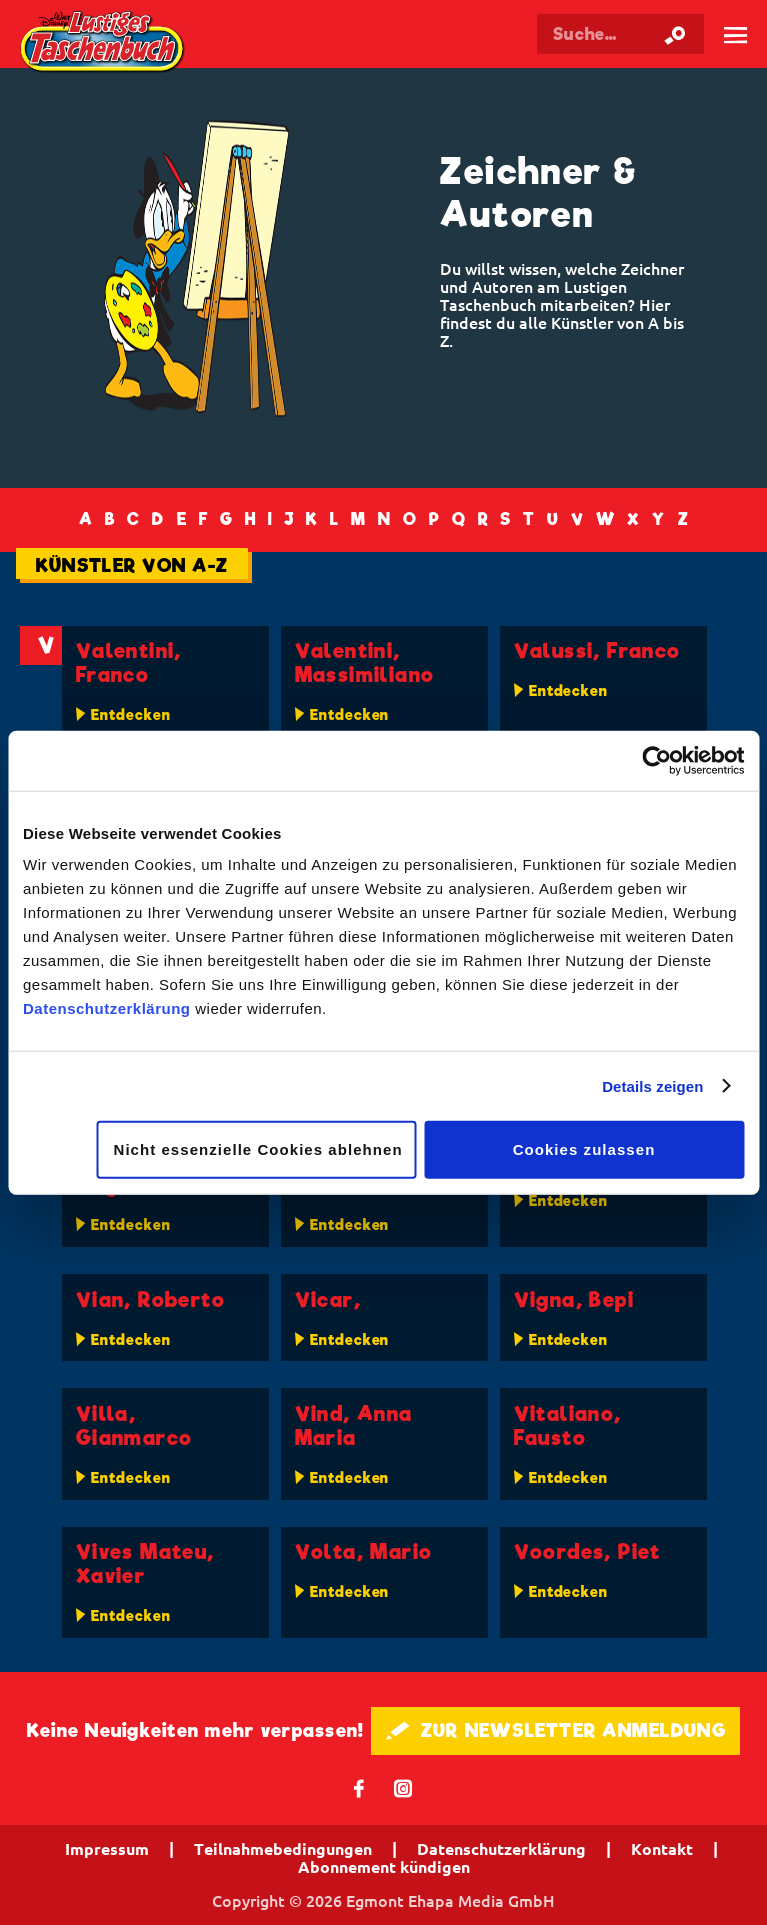  I want to click on 🖋 ZUR NEWSLETTER ANMELDUNG [button], so click(555, 1730).